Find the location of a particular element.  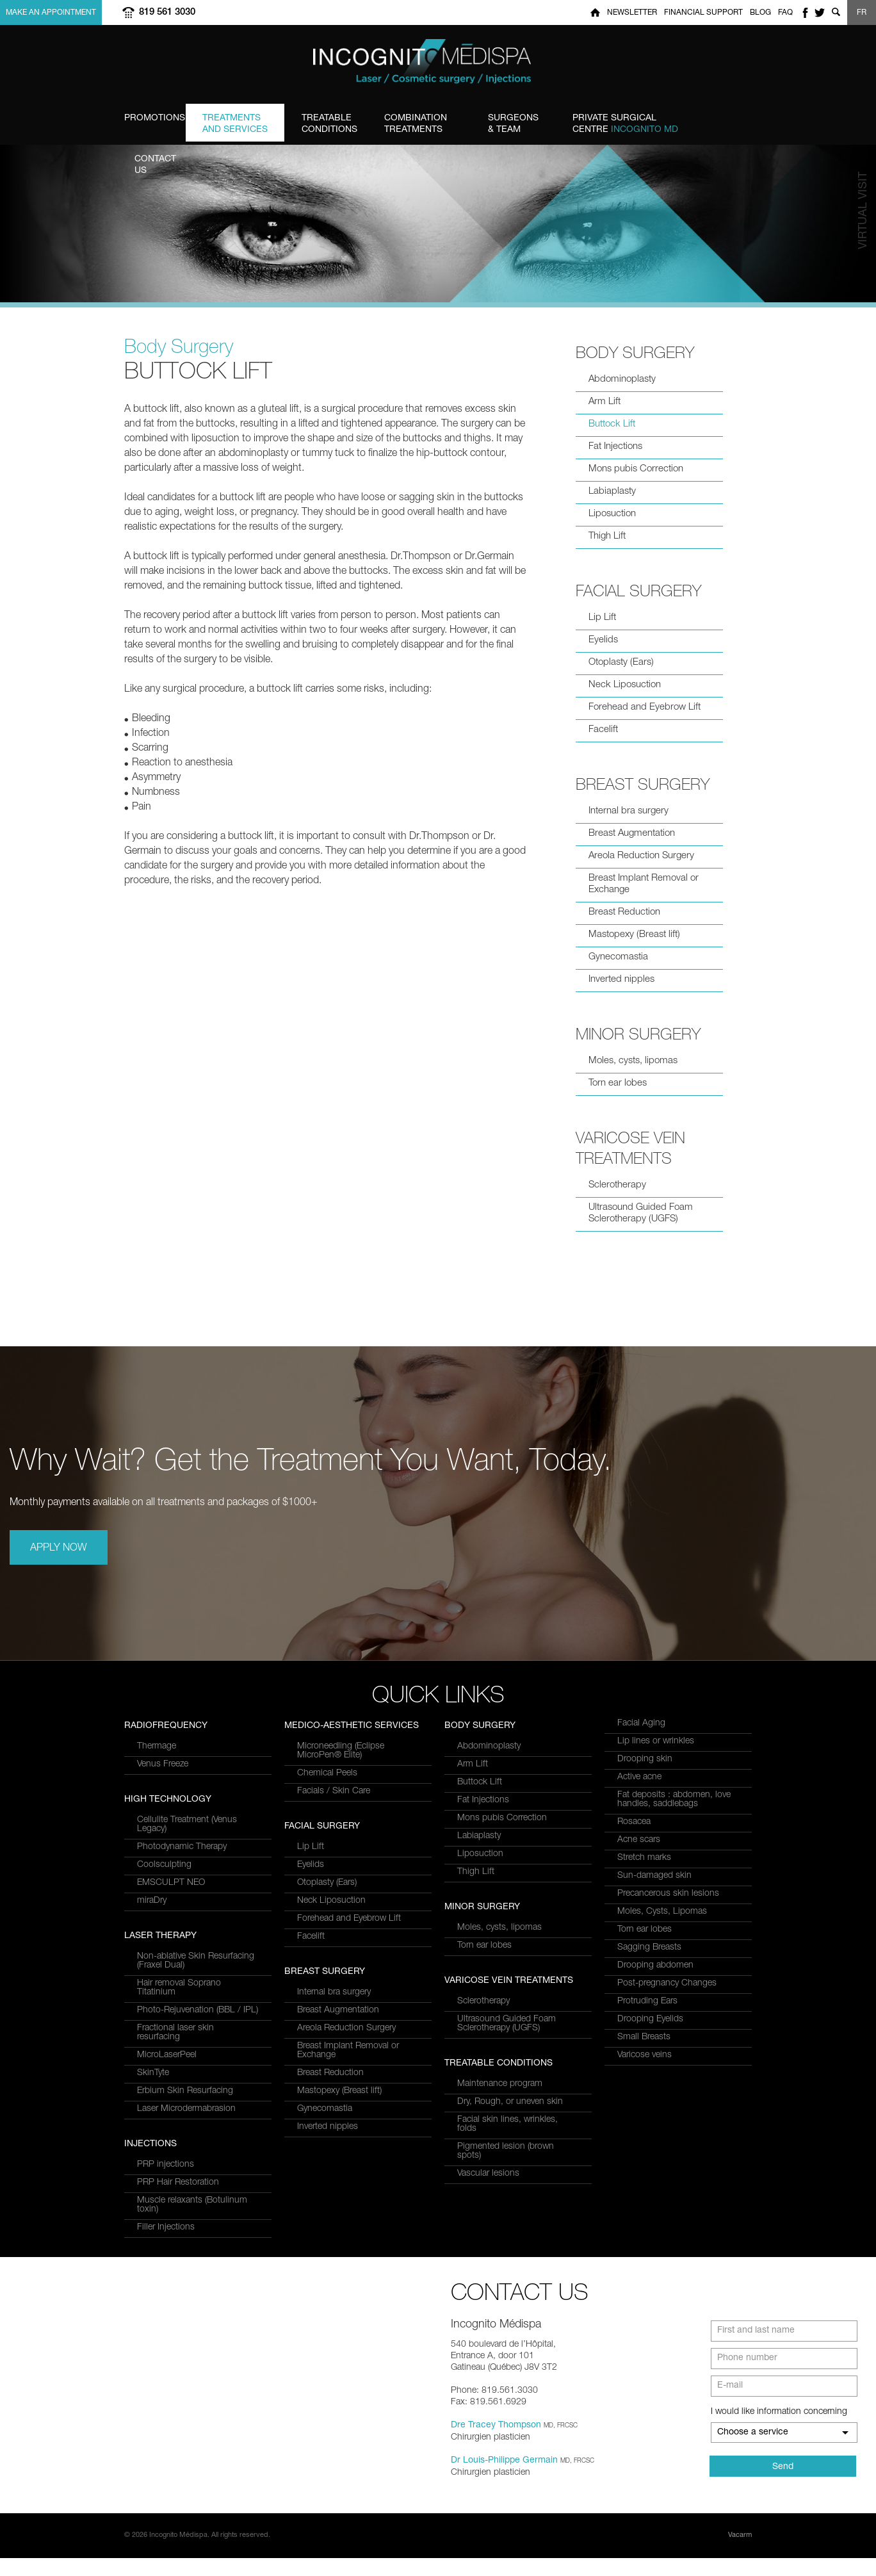

Treatments is located at coordinates (427, 124).